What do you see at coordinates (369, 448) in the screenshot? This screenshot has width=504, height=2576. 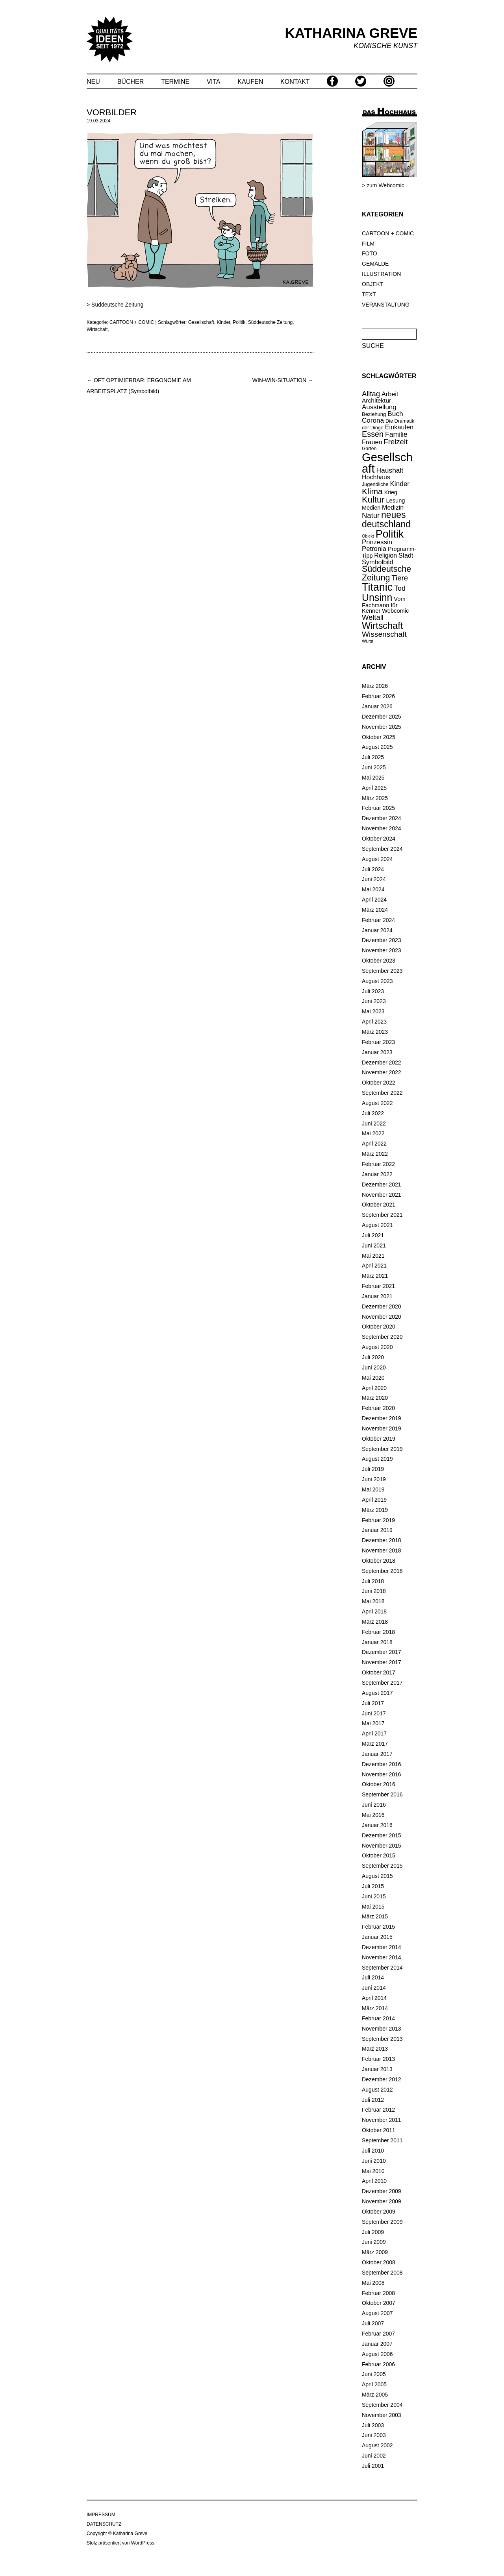 I see `Garten [Garten (13 Einträge)]` at bounding box center [369, 448].